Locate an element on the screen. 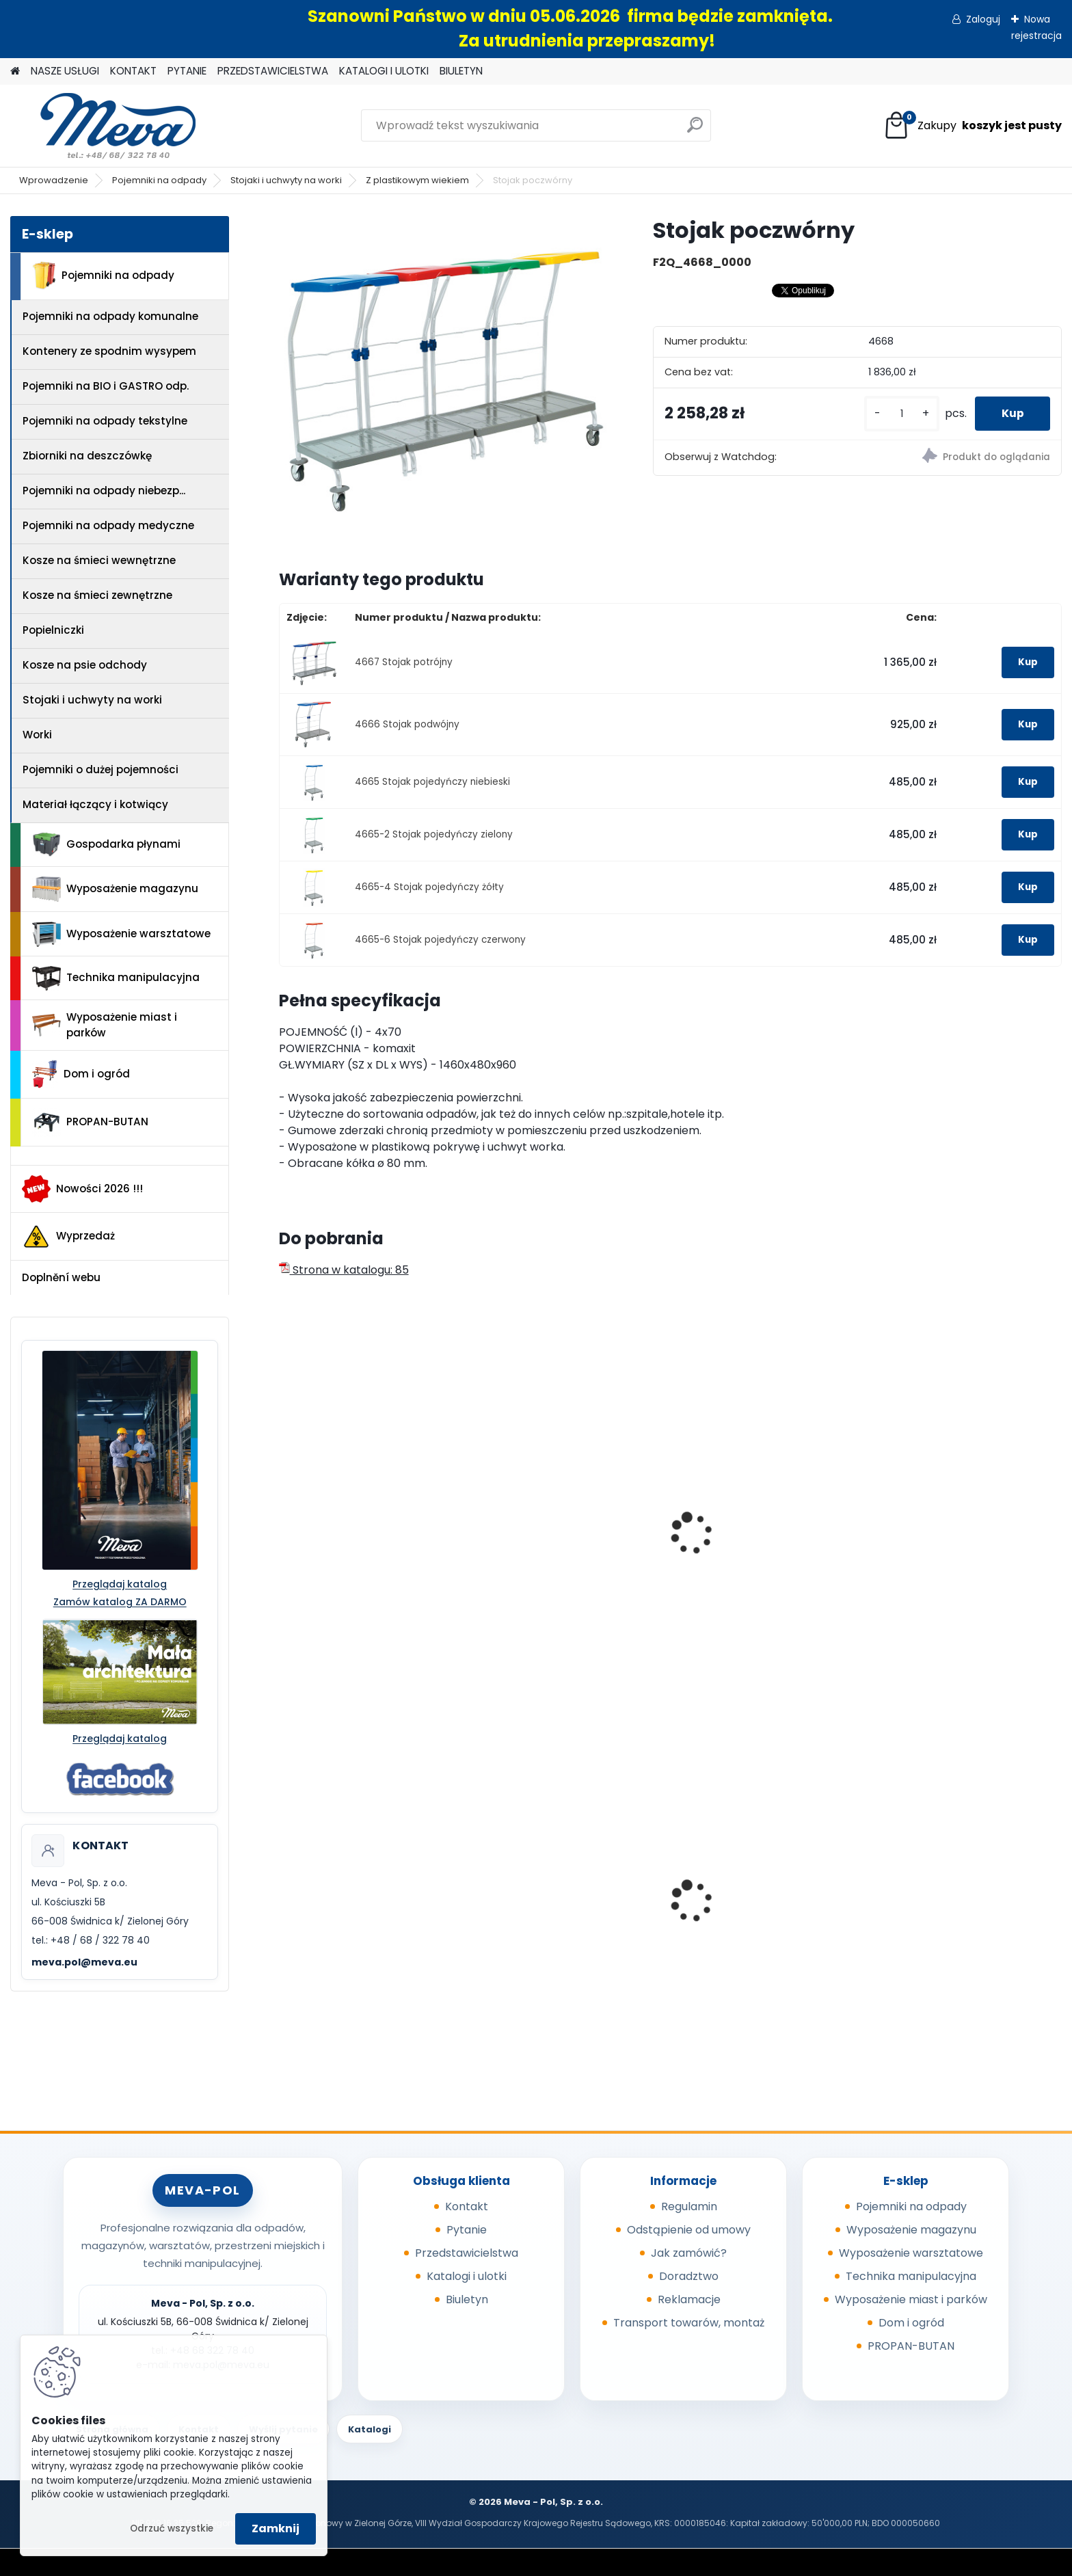 The image size is (1072, 2576). Pojemniki na odpady tekstylne is located at coordinates (105, 421).